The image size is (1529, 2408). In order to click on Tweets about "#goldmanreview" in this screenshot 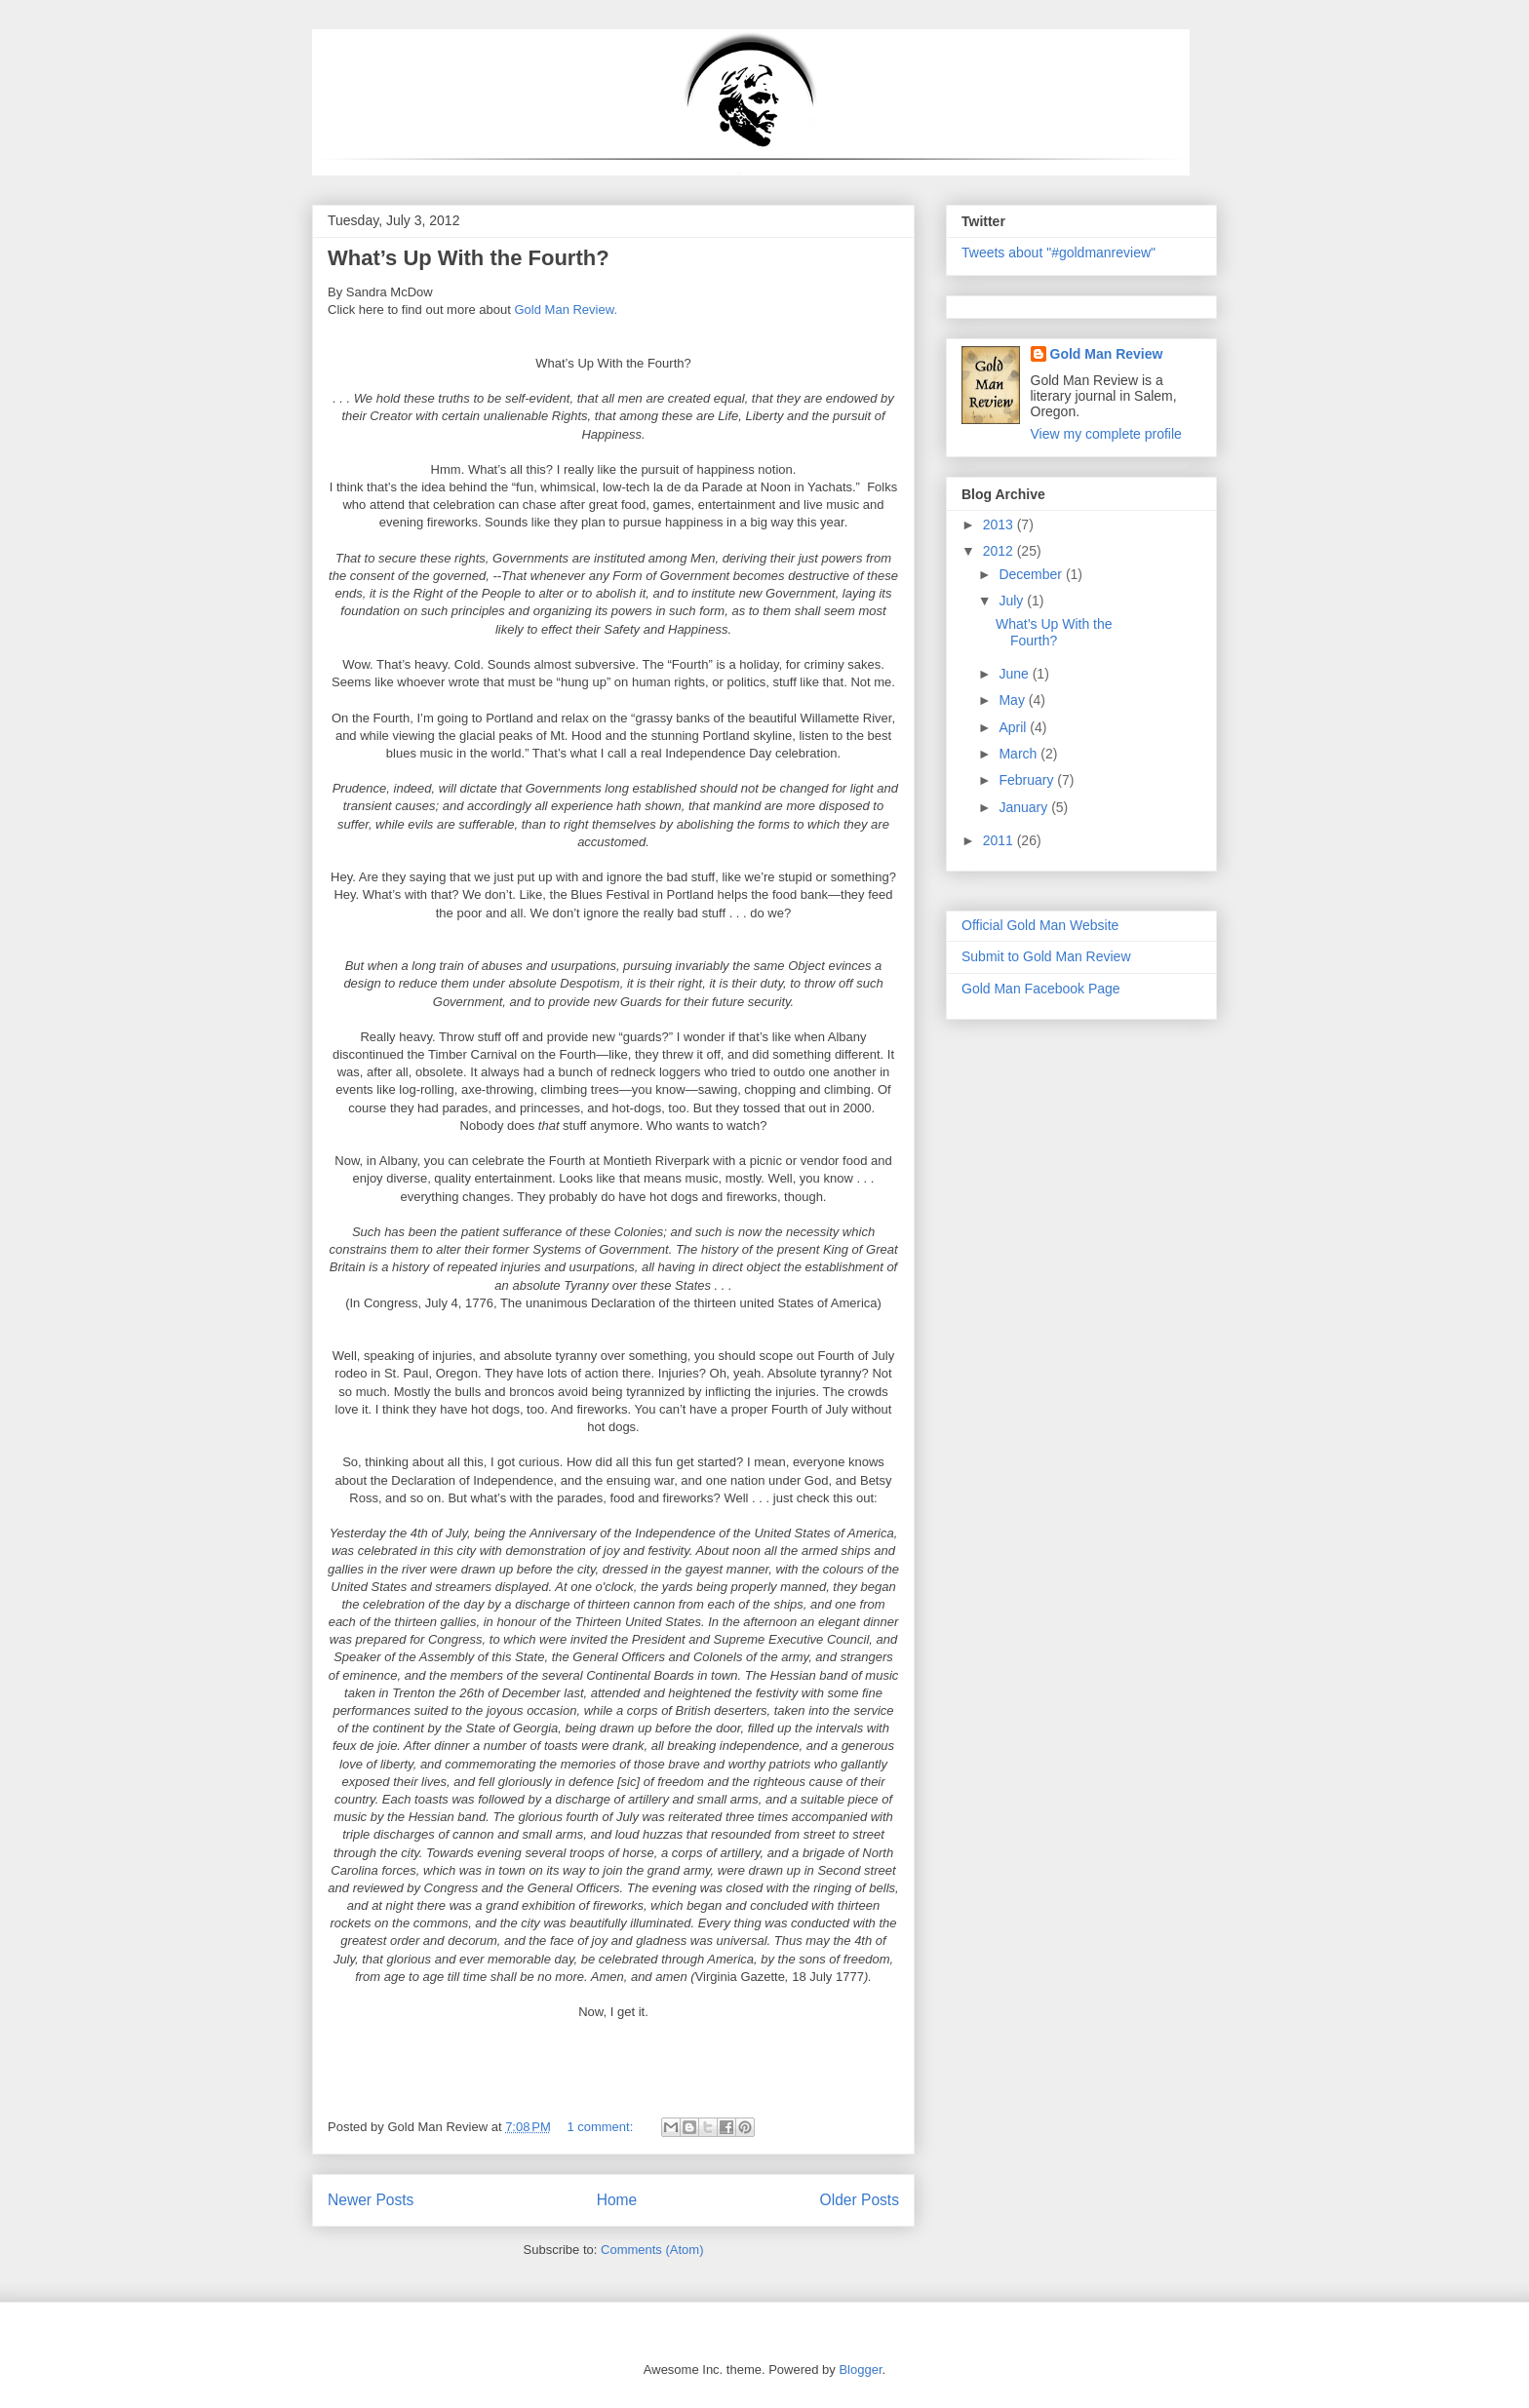, I will do `click(1058, 252)`.